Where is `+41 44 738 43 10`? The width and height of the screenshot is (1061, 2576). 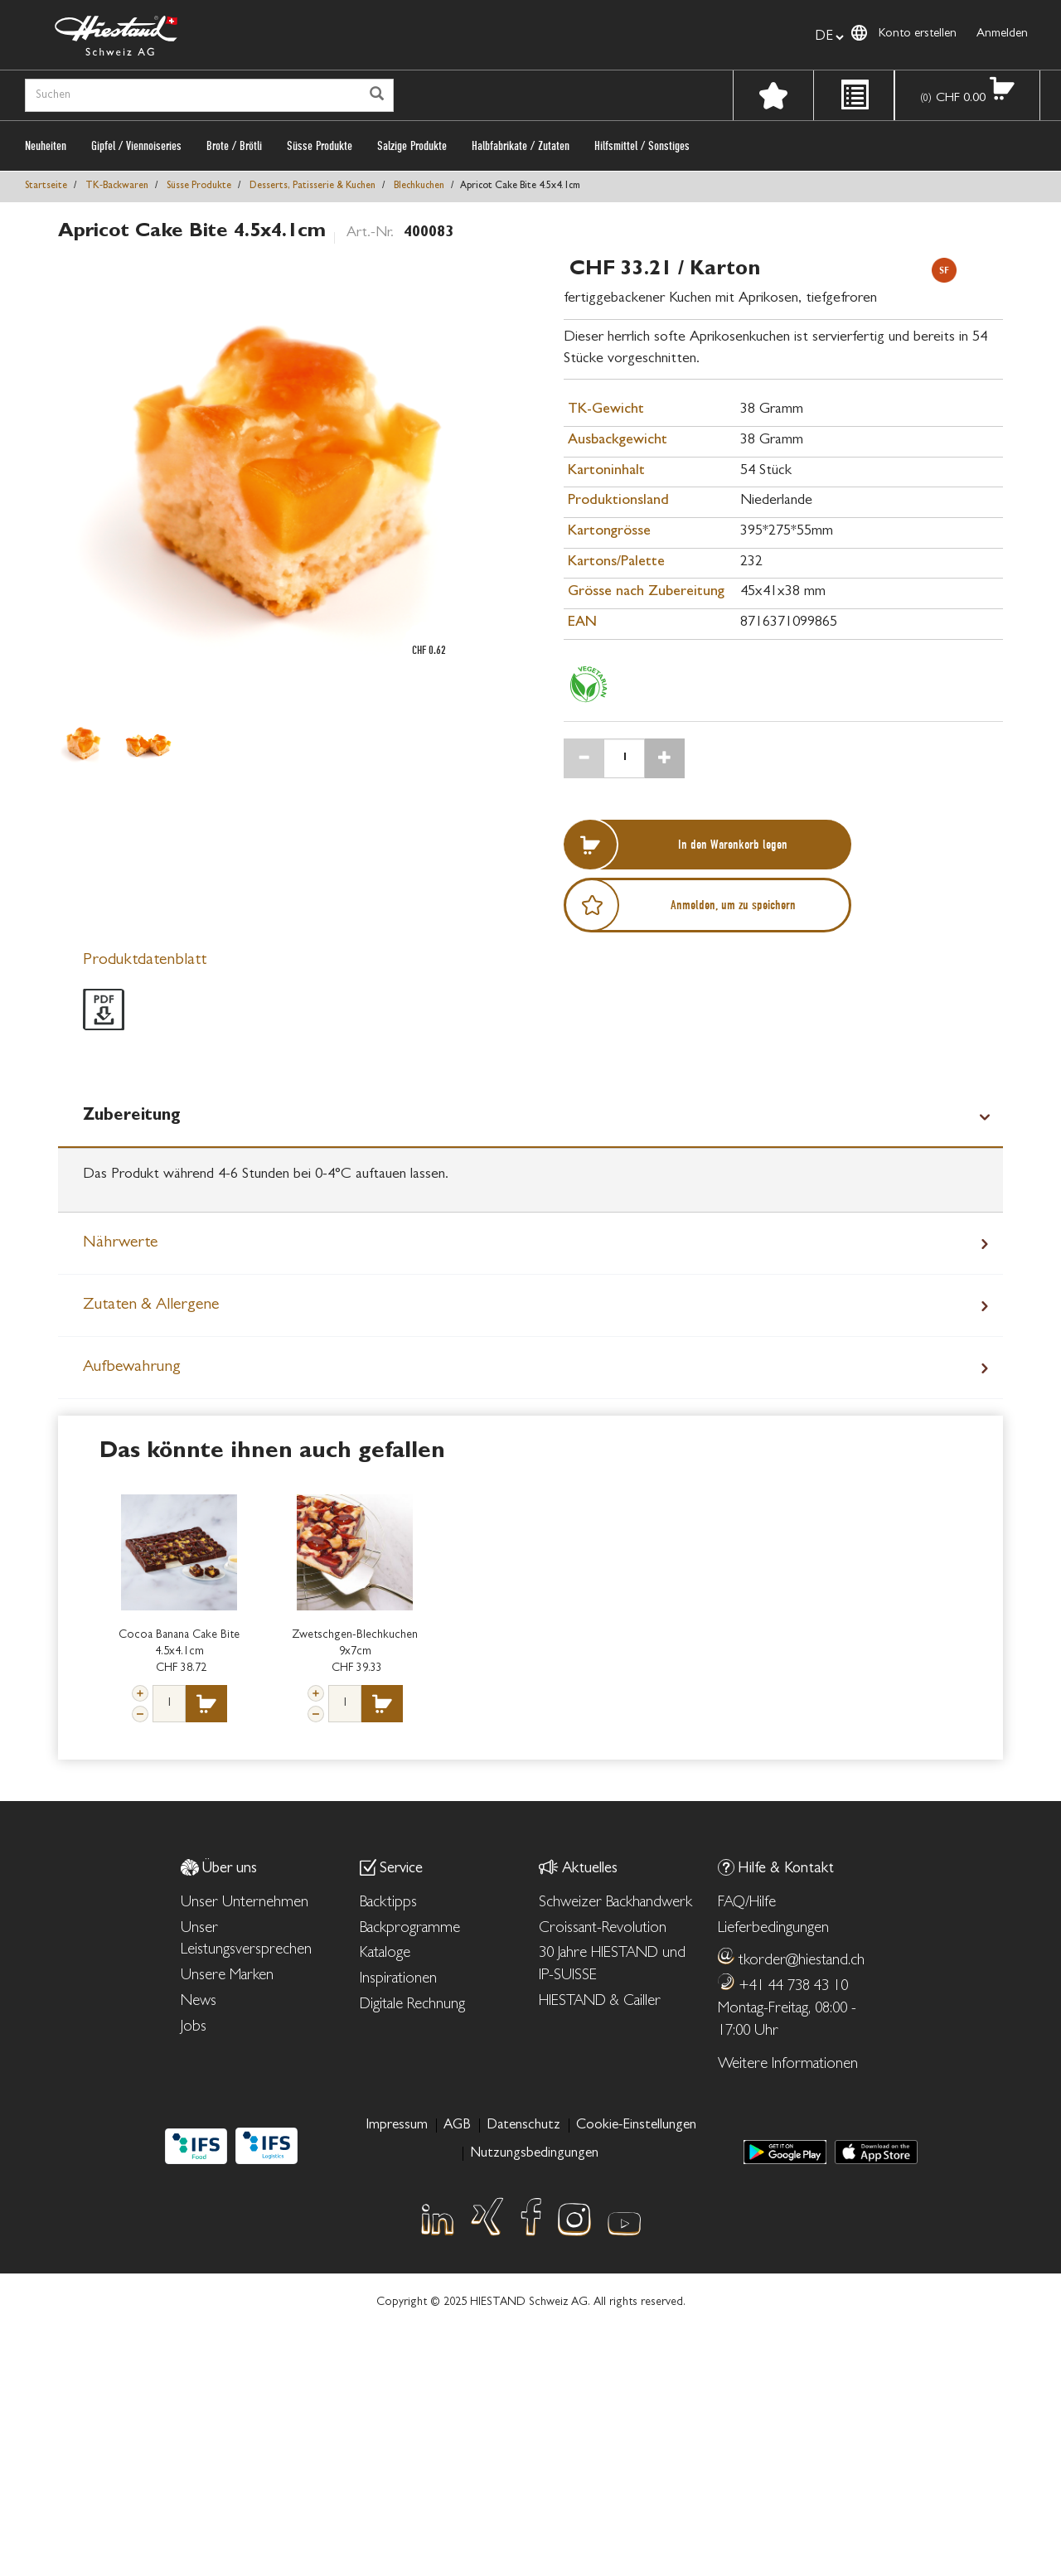 +41 44 738 43 10 is located at coordinates (793, 1987).